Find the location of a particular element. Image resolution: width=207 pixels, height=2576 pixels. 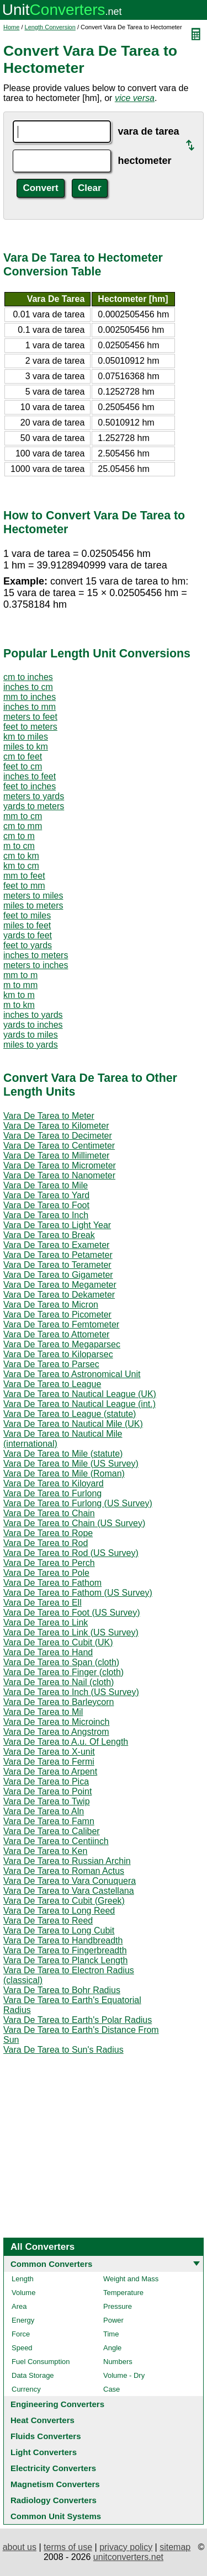

Radiology Converters is located at coordinates (53, 2500).